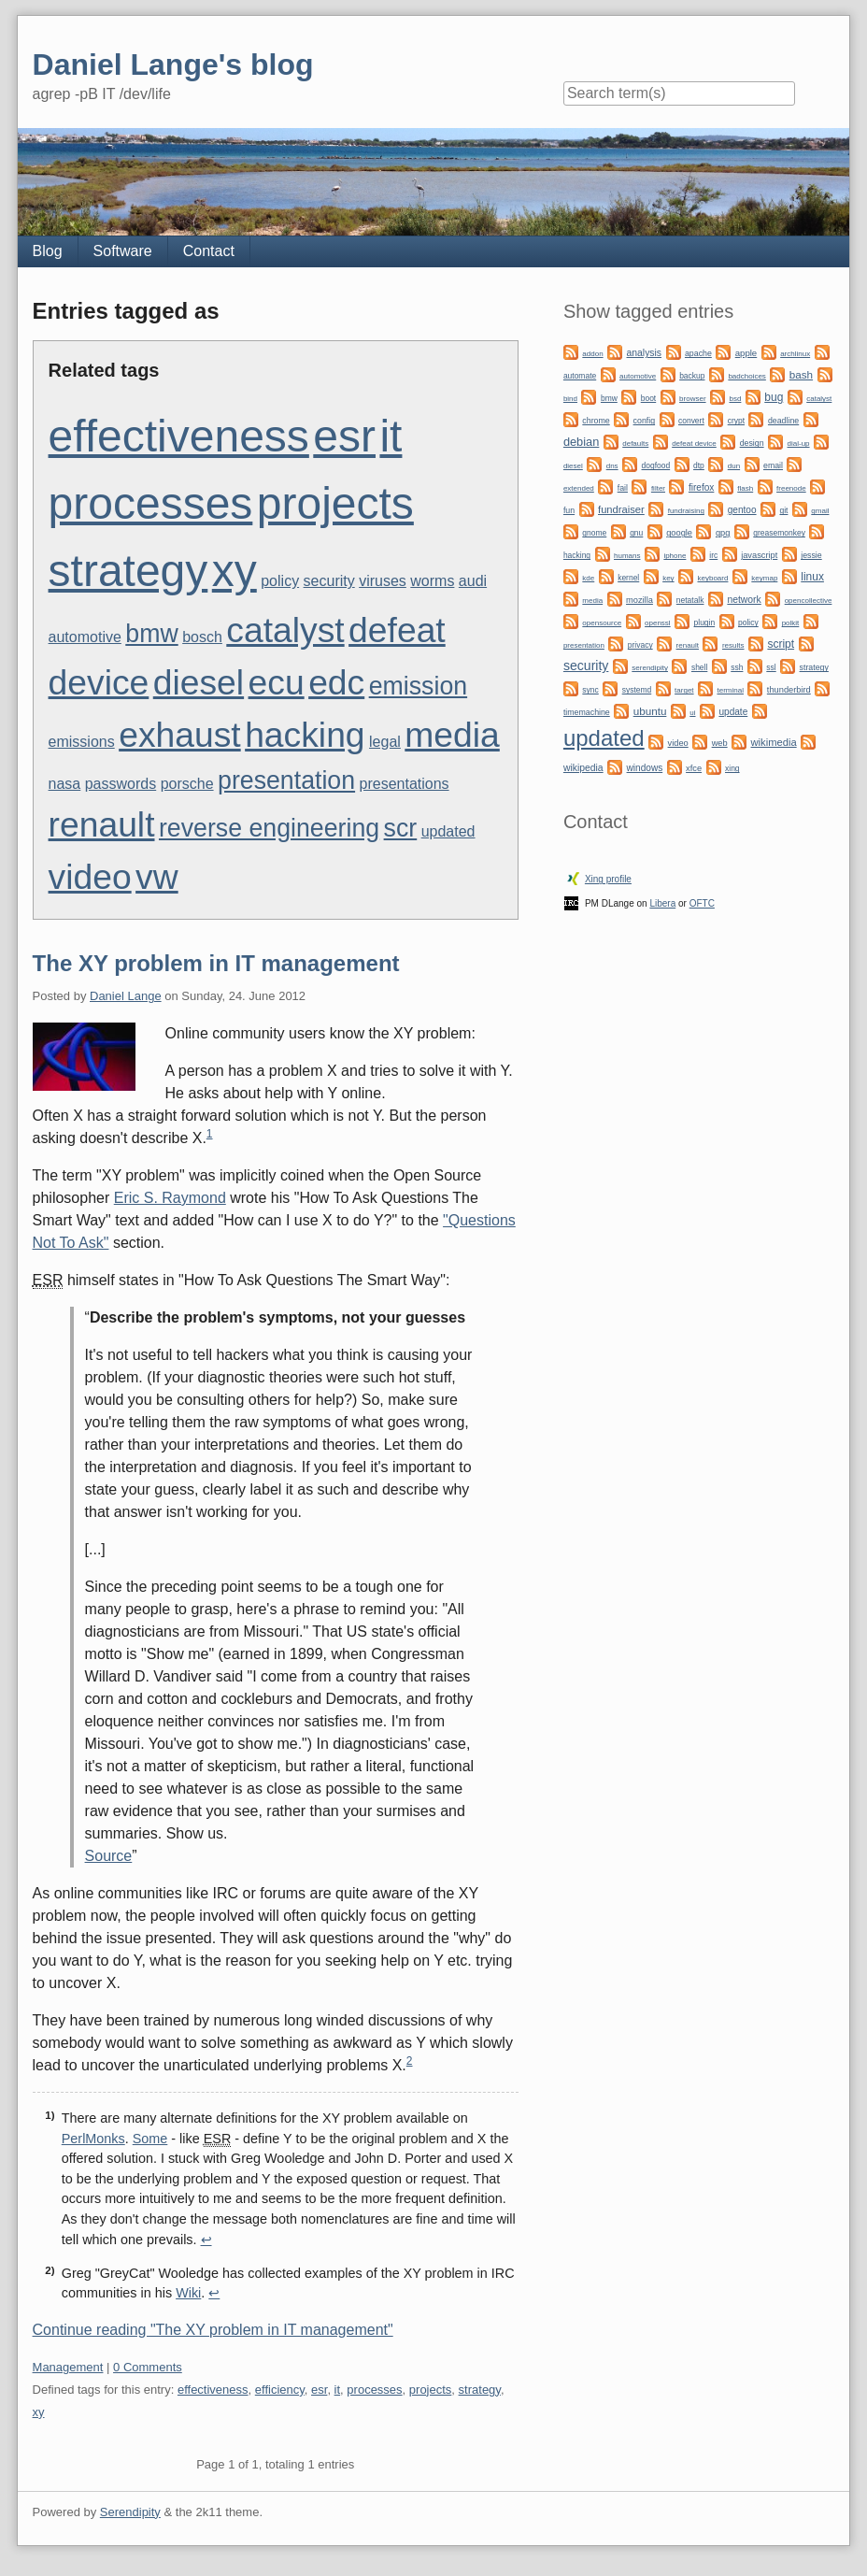 This screenshot has width=867, height=2576. What do you see at coordinates (735, 398) in the screenshot?
I see `bsd` at bounding box center [735, 398].